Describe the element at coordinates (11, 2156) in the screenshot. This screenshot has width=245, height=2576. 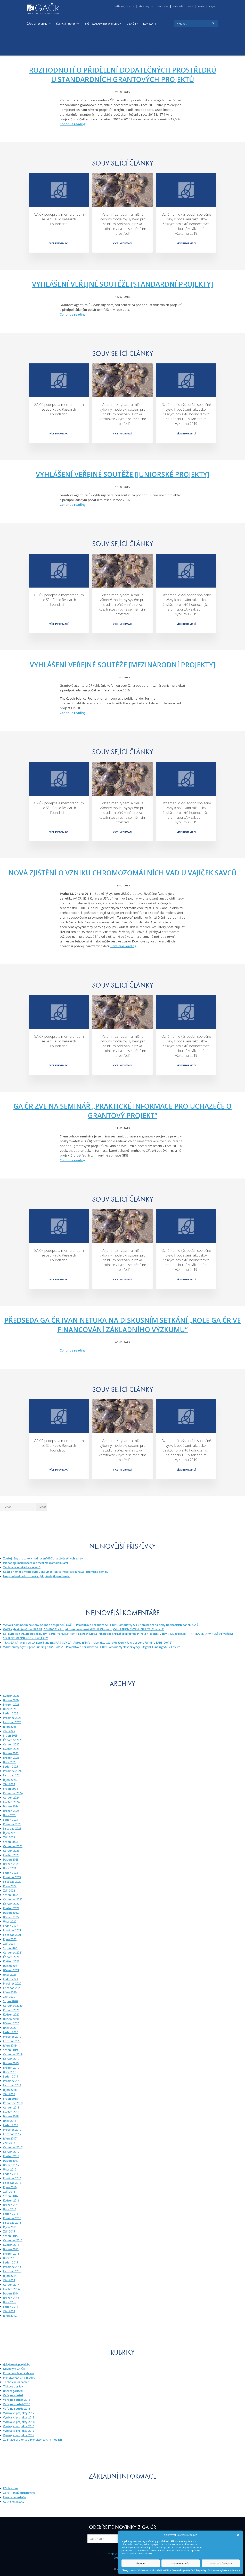
I see `Květen 2017` at that location.